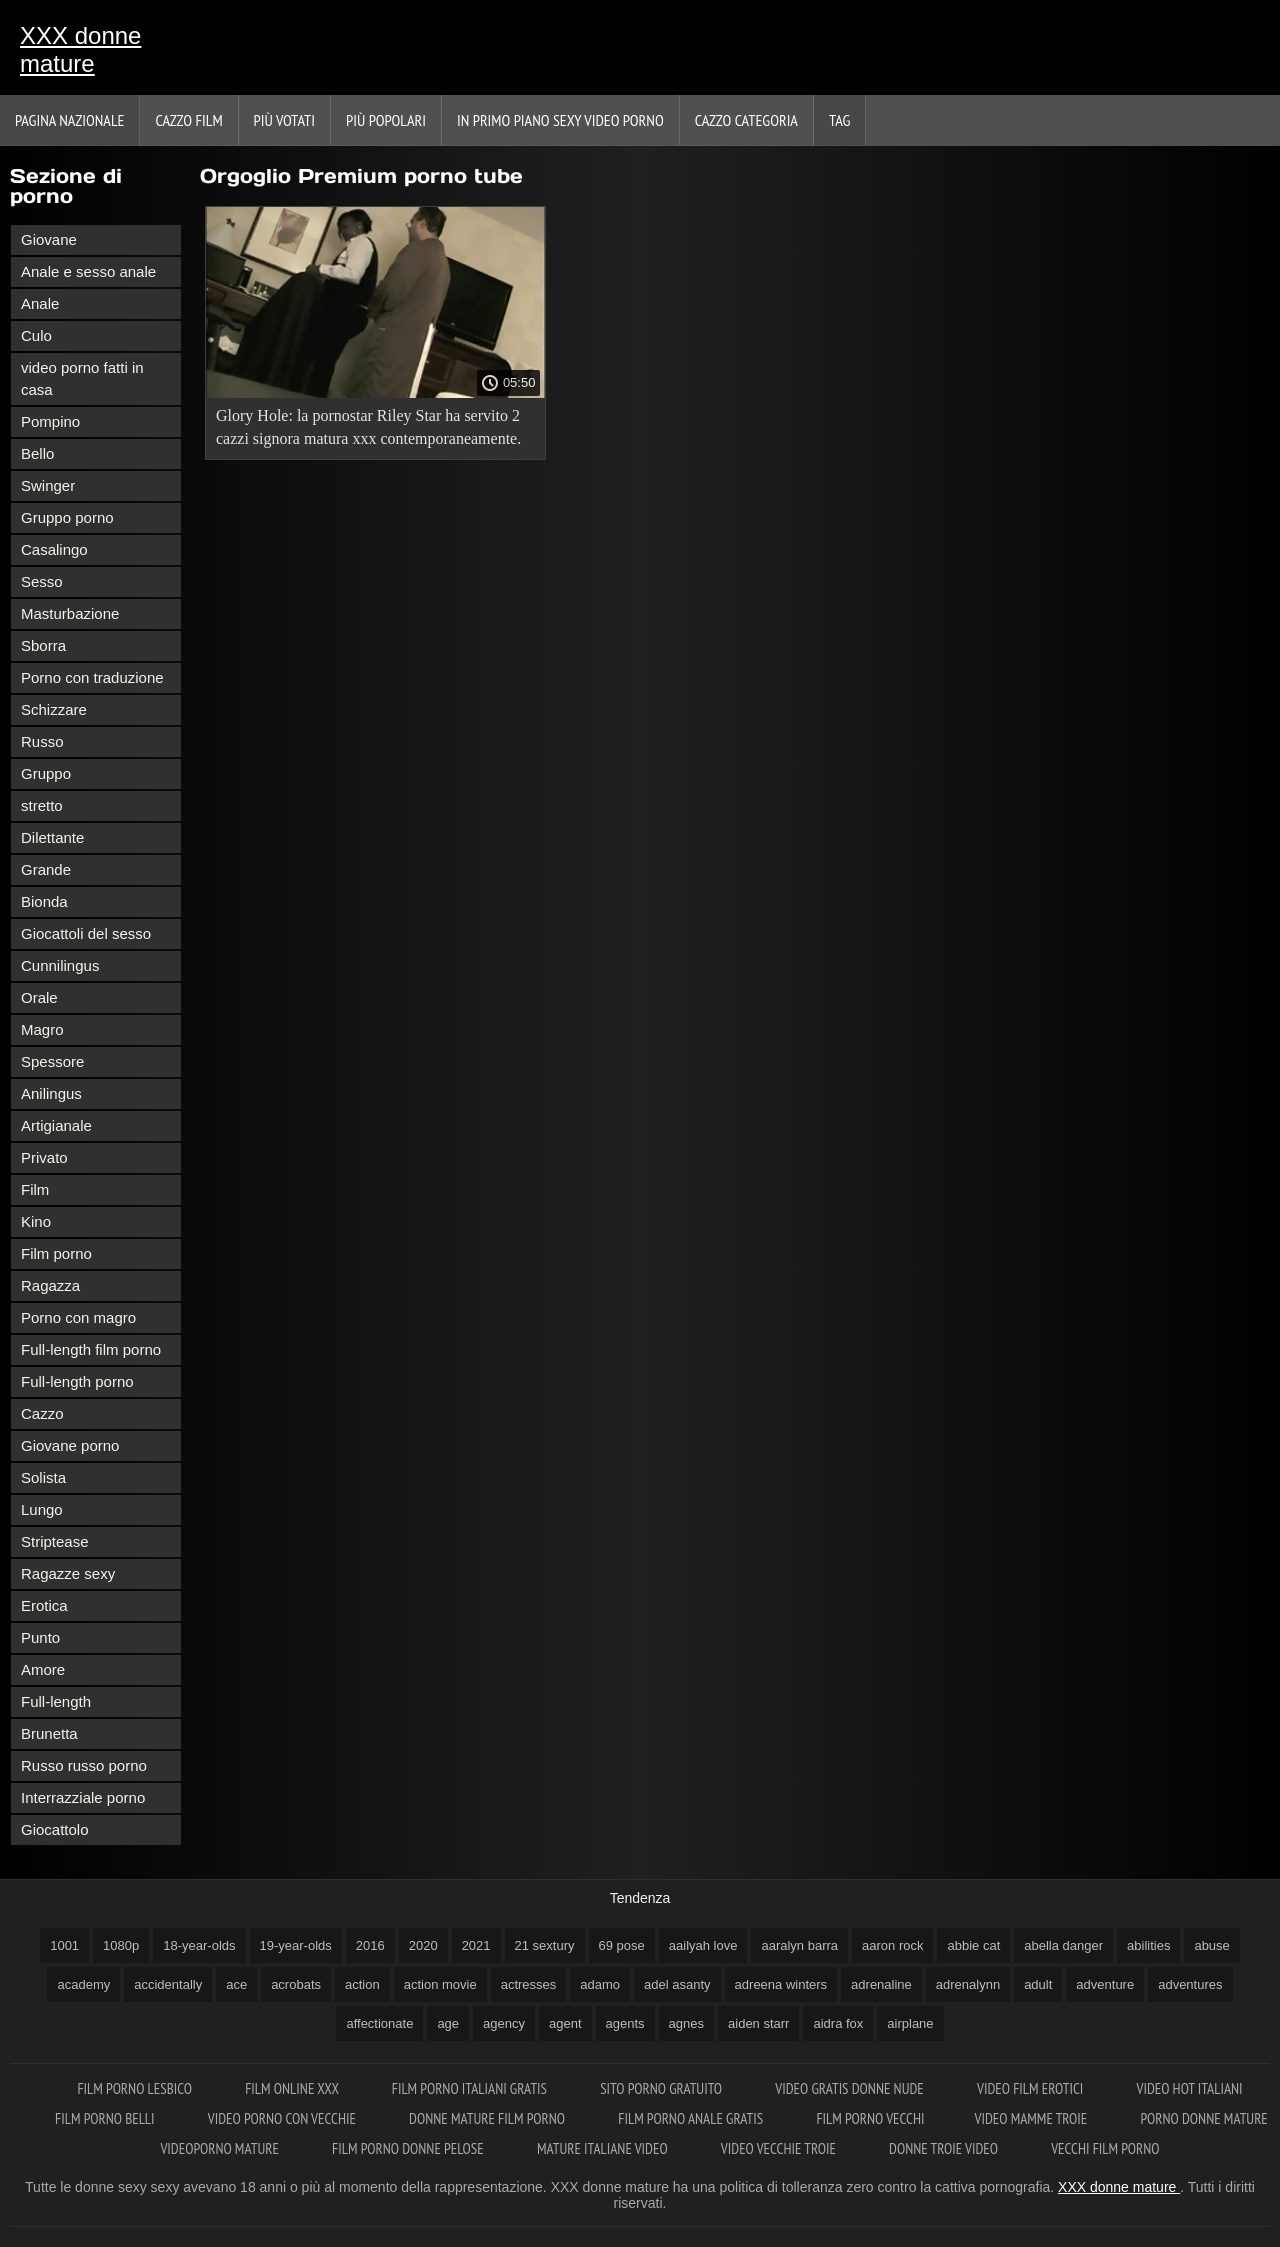  Describe the element at coordinates (1190, 1984) in the screenshot. I see `adventures` at that location.